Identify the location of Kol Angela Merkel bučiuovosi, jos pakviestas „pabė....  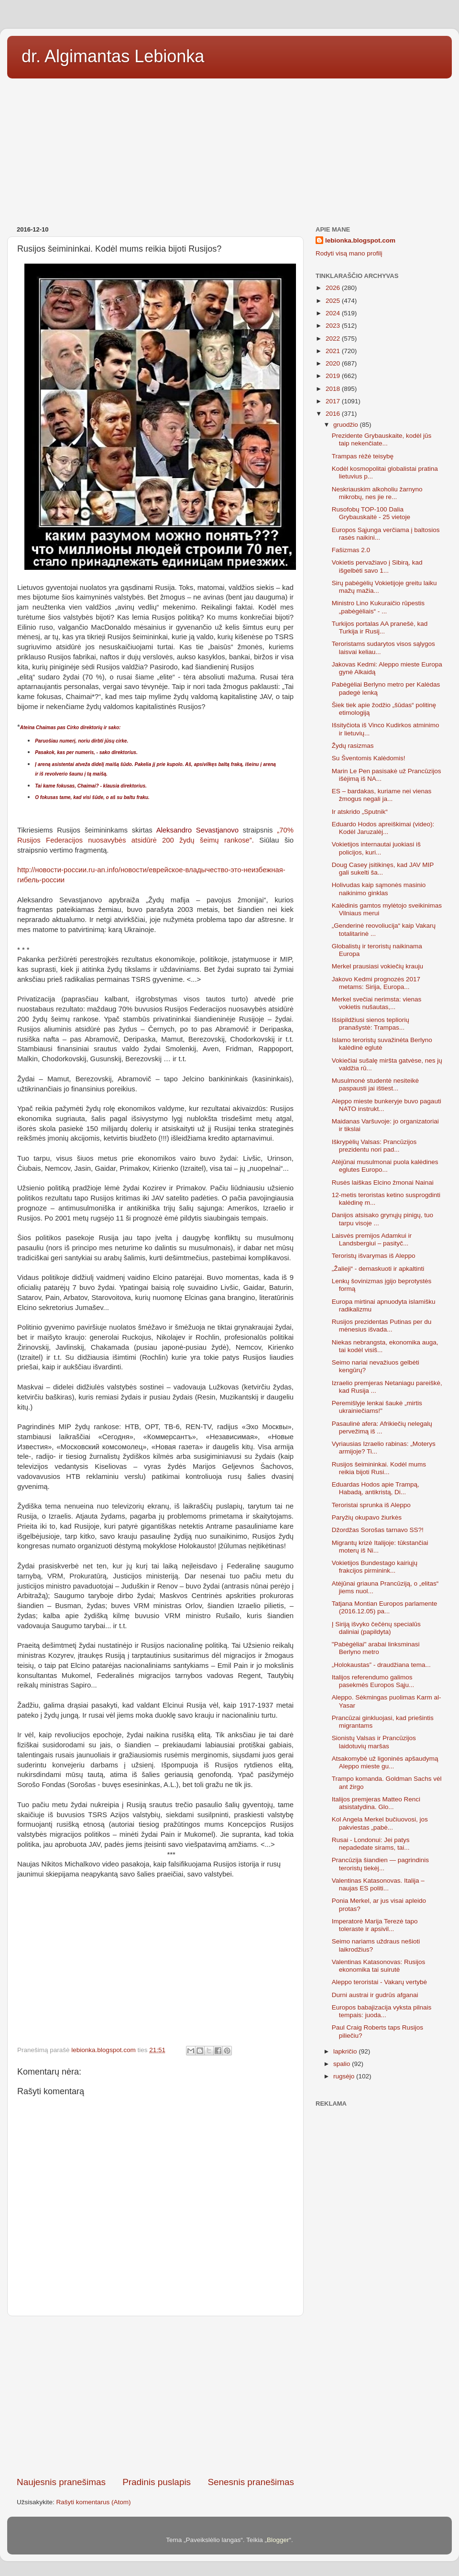
(380, 1823).